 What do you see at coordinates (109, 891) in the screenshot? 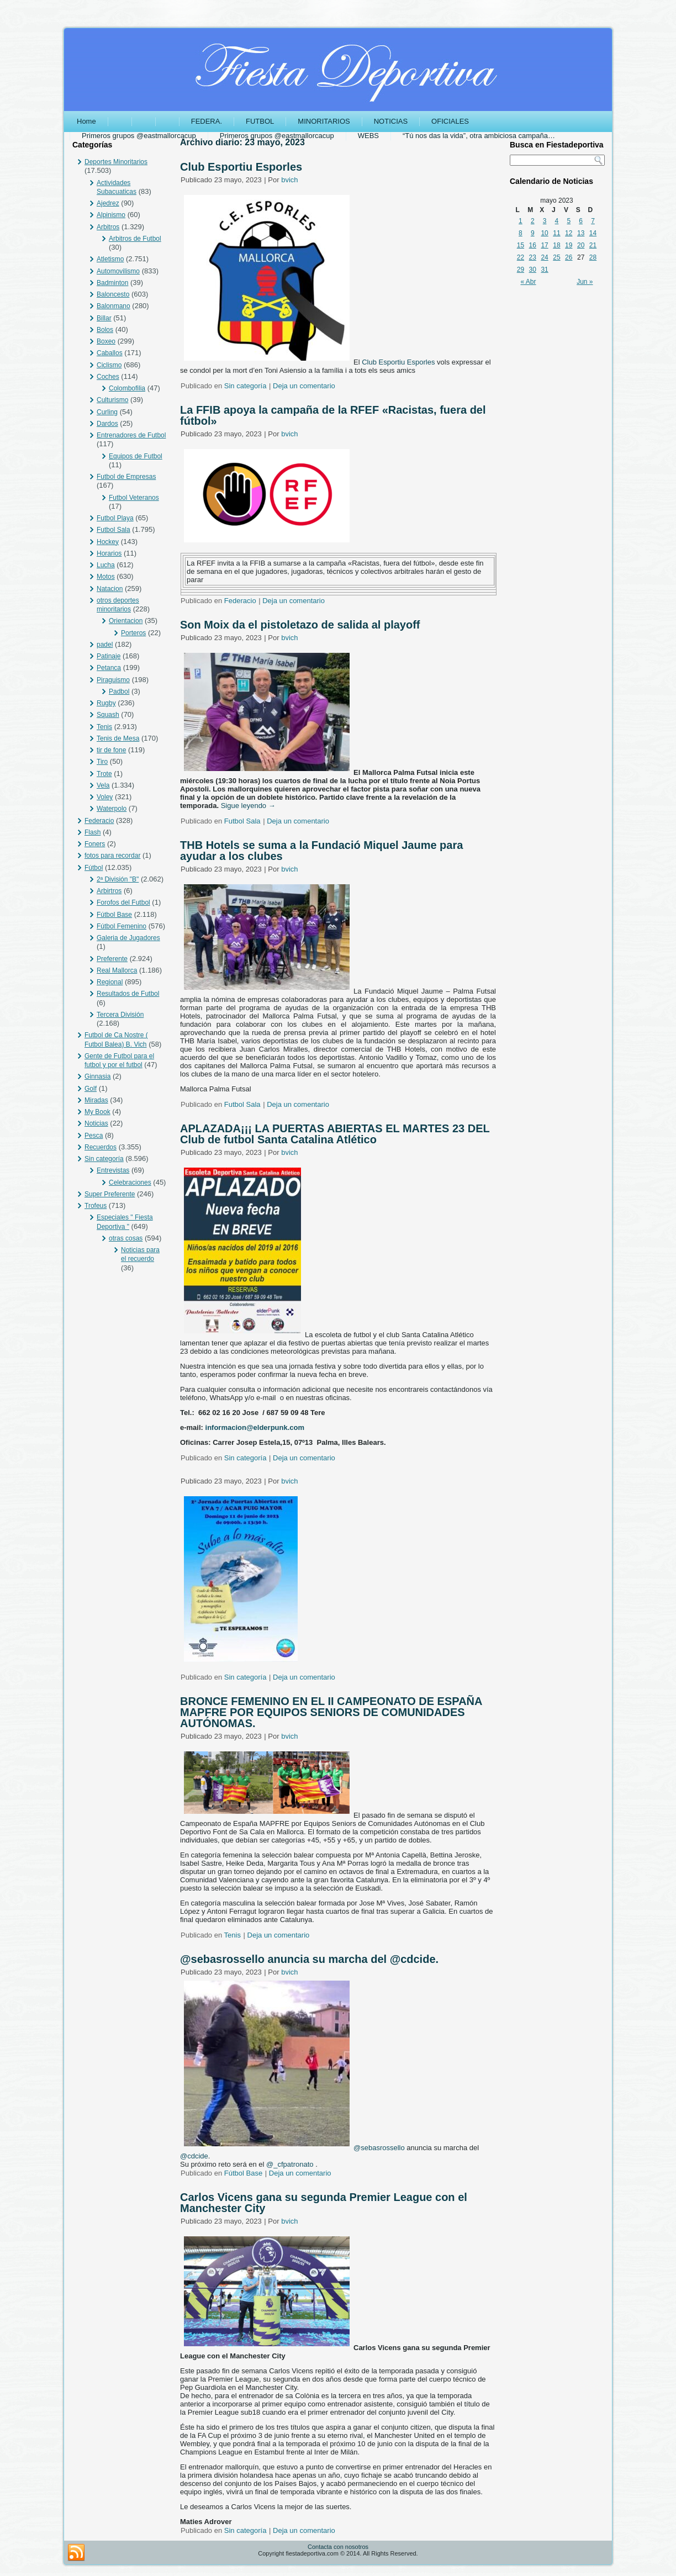
I see `Arbirtros` at bounding box center [109, 891].